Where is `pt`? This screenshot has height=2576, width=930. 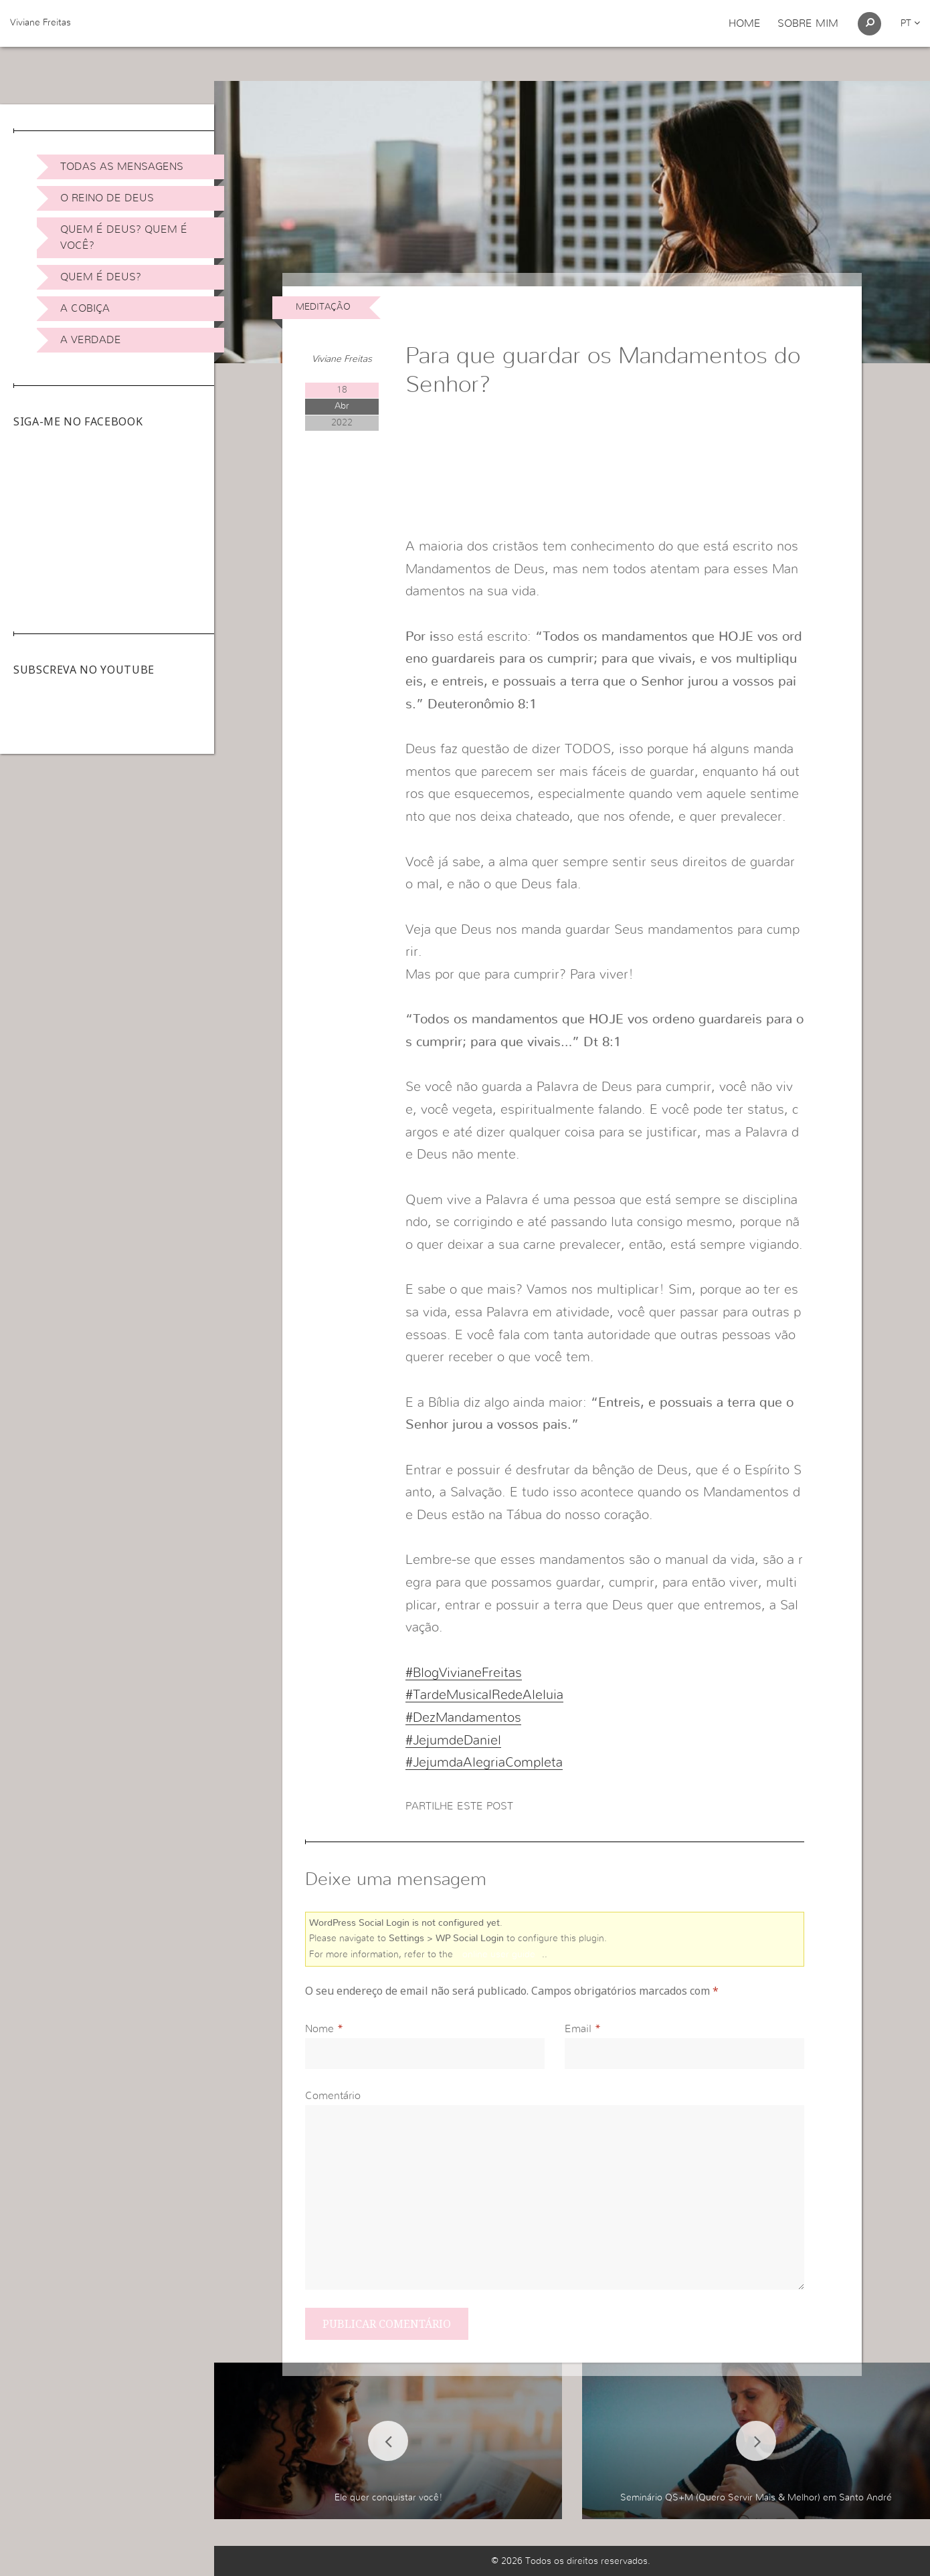 pt is located at coordinates (910, 23).